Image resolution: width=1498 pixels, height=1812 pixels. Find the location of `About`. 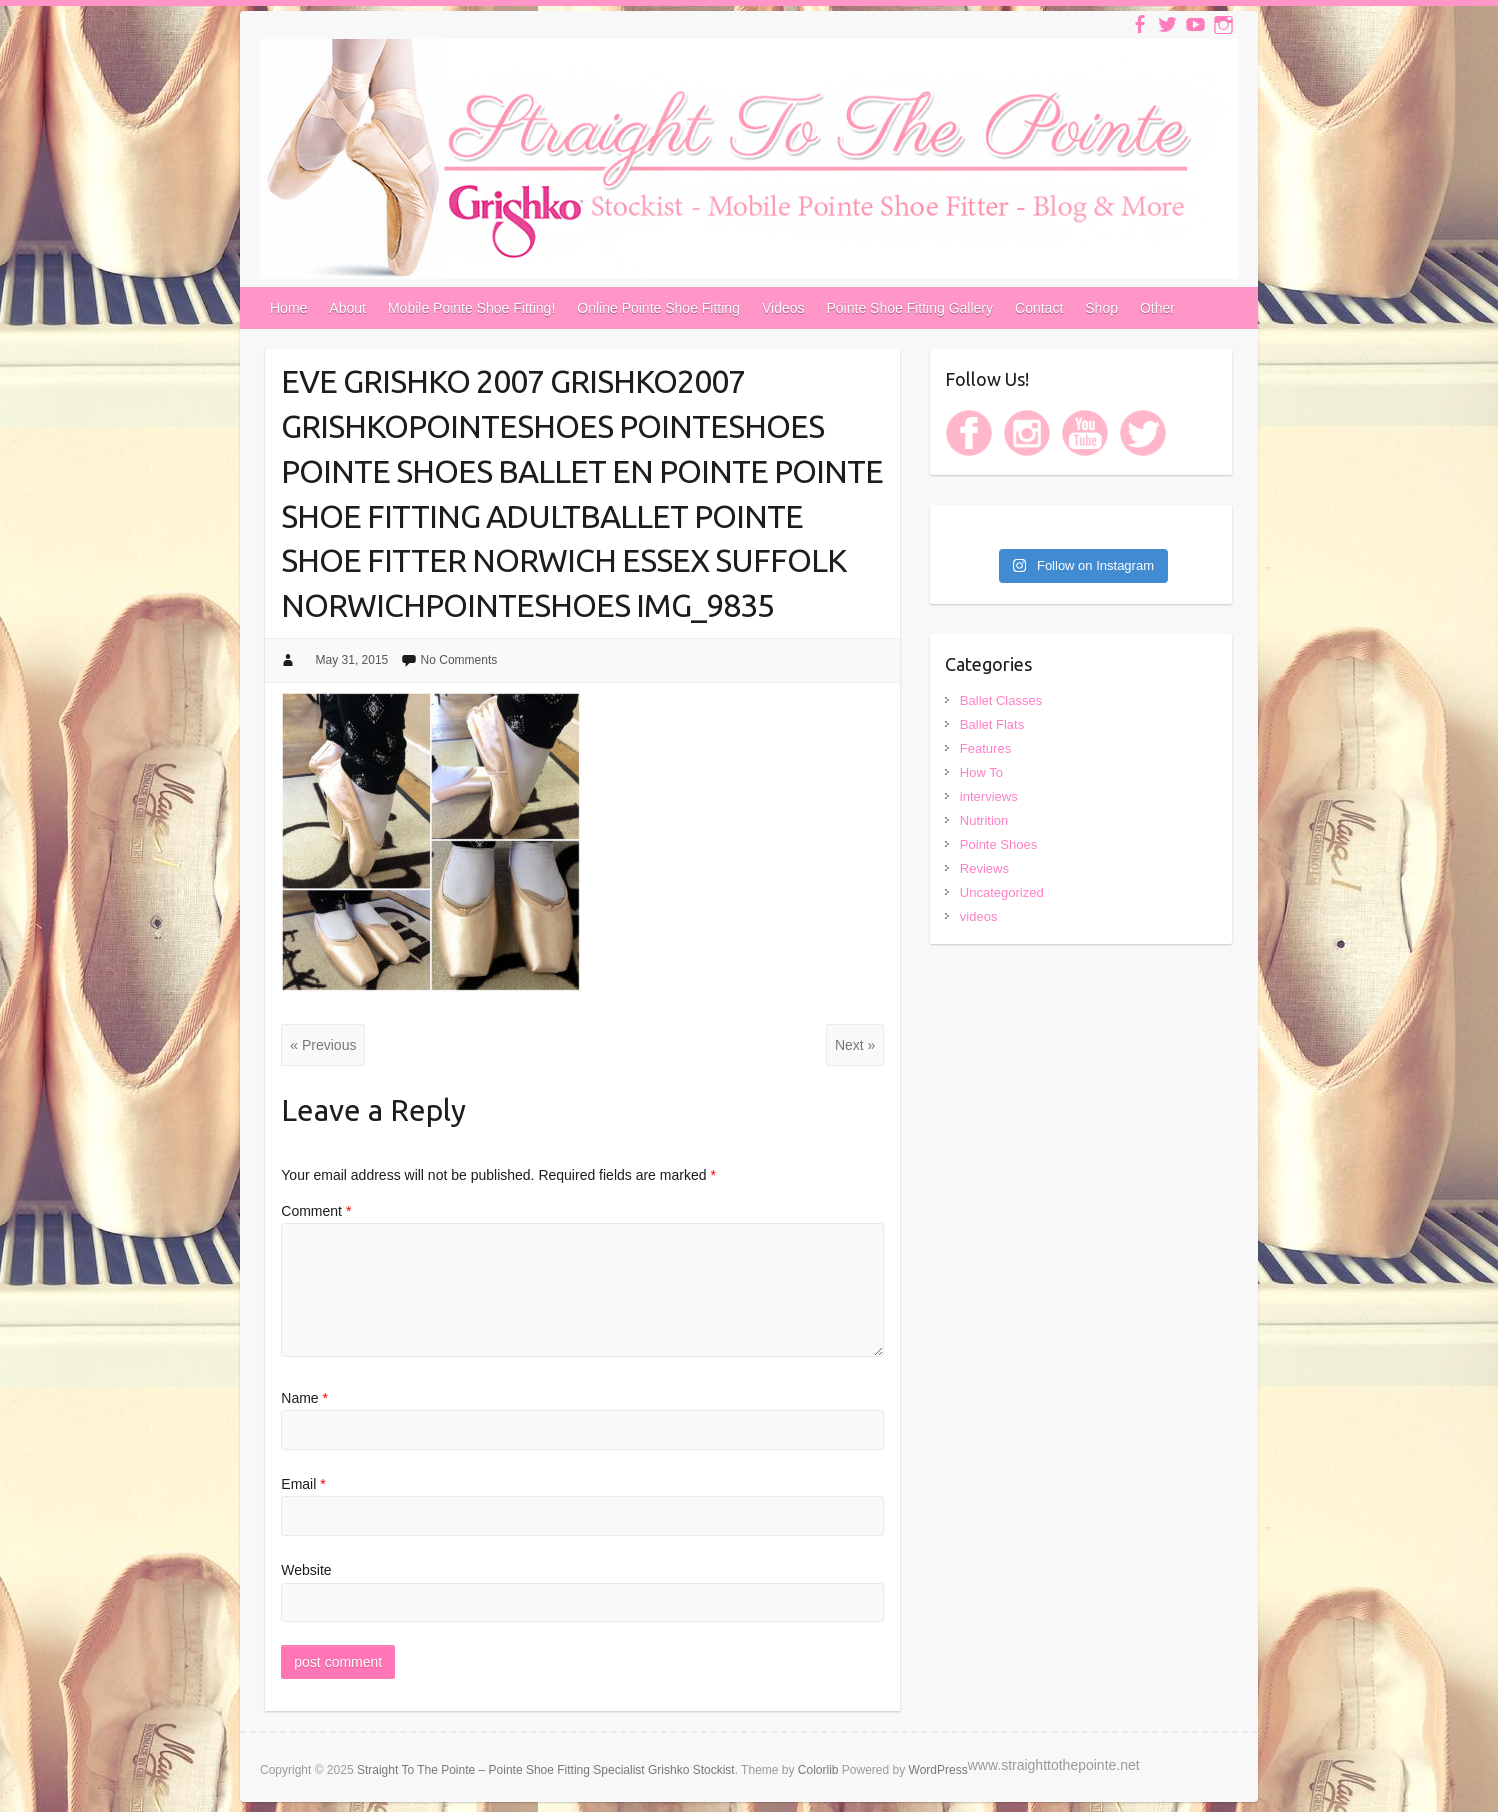

About is located at coordinates (347, 308).